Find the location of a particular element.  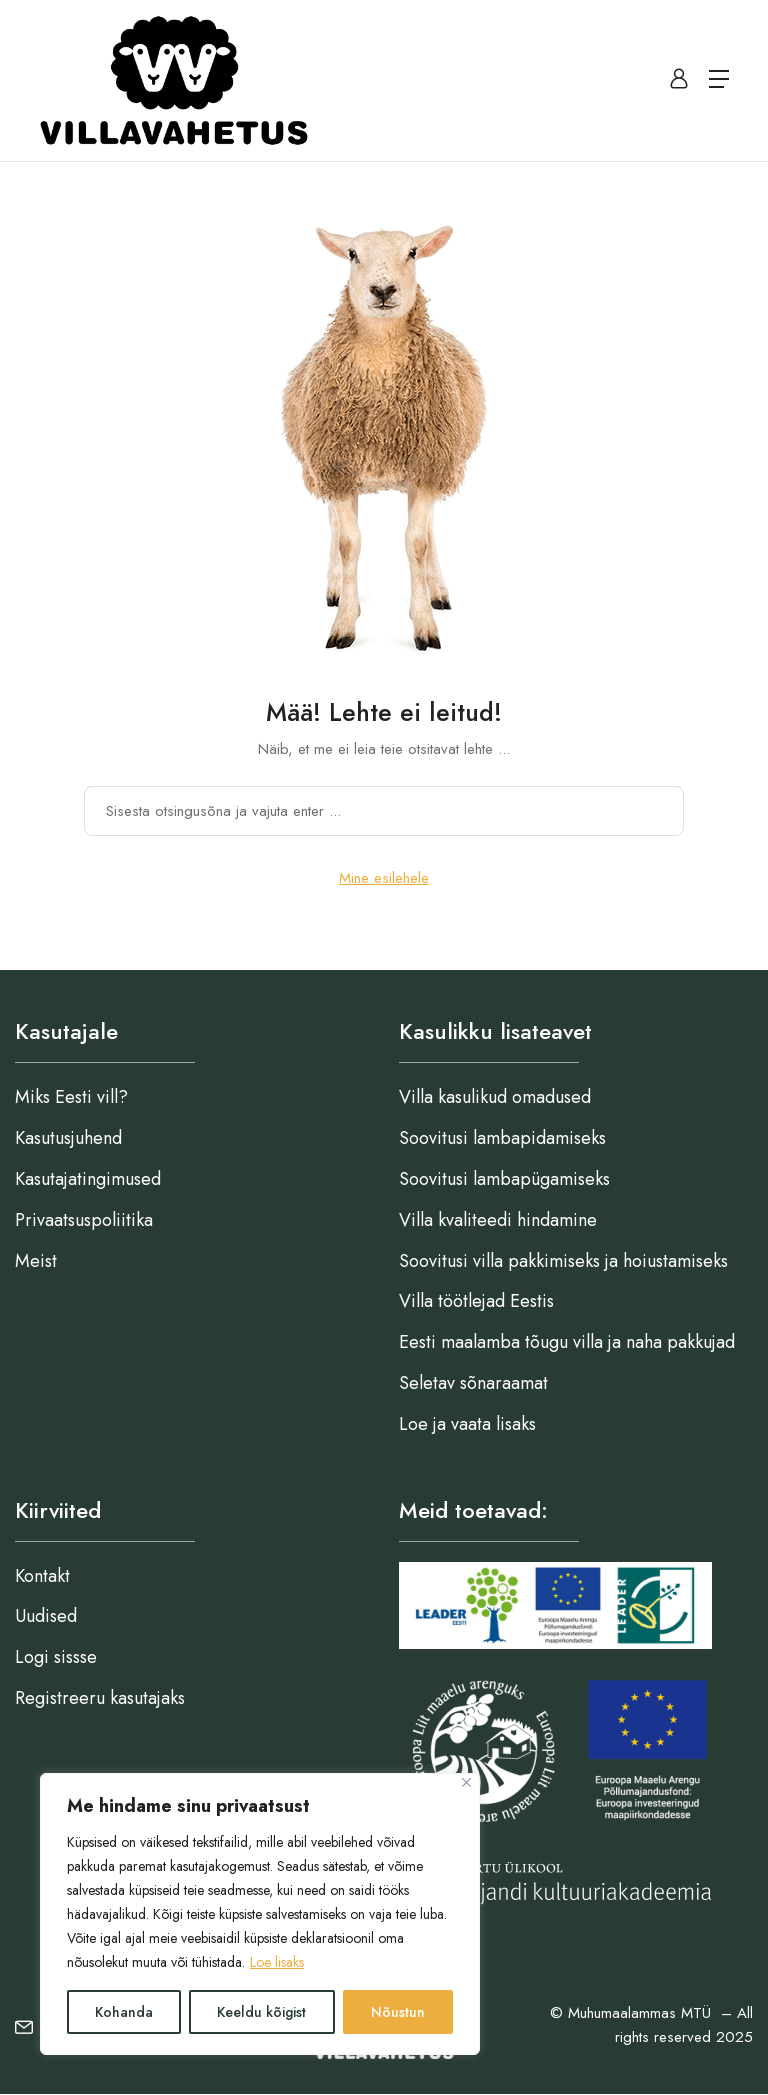

Uudised is located at coordinates (46, 1616).